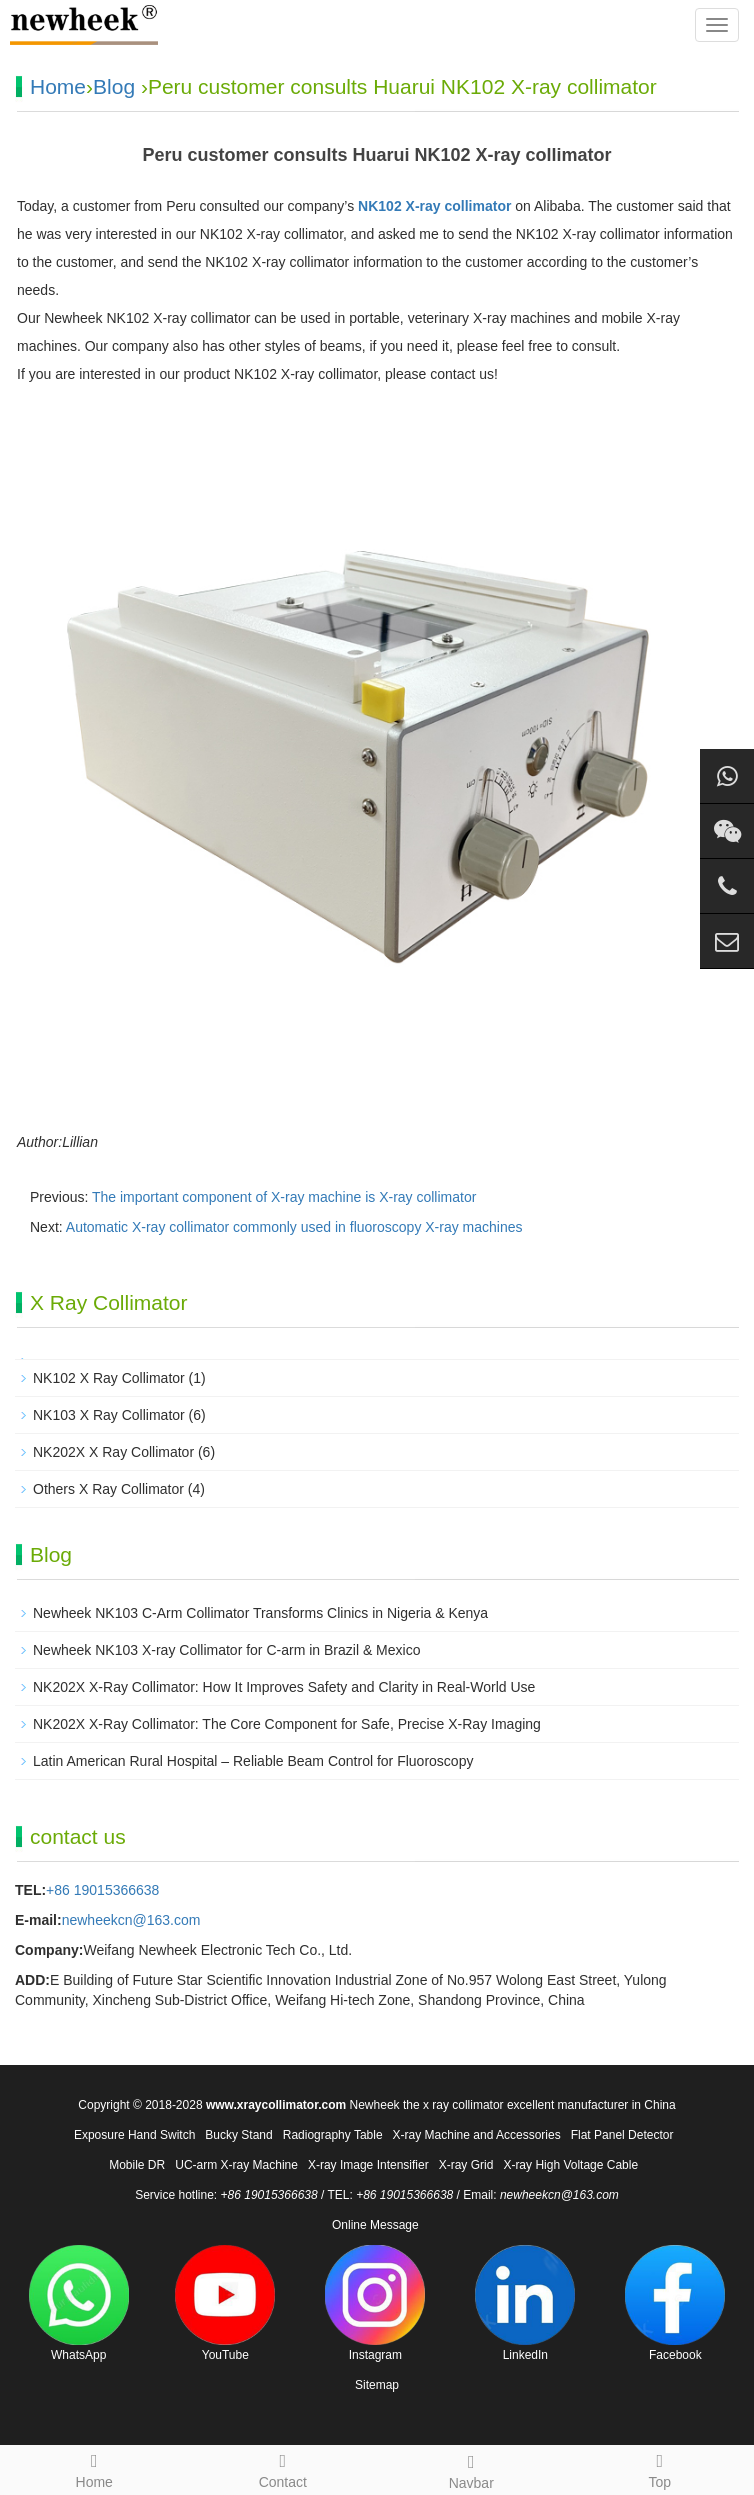 This screenshot has height=2495, width=754. What do you see at coordinates (466, 2165) in the screenshot?
I see `X-ray Grid` at bounding box center [466, 2165].